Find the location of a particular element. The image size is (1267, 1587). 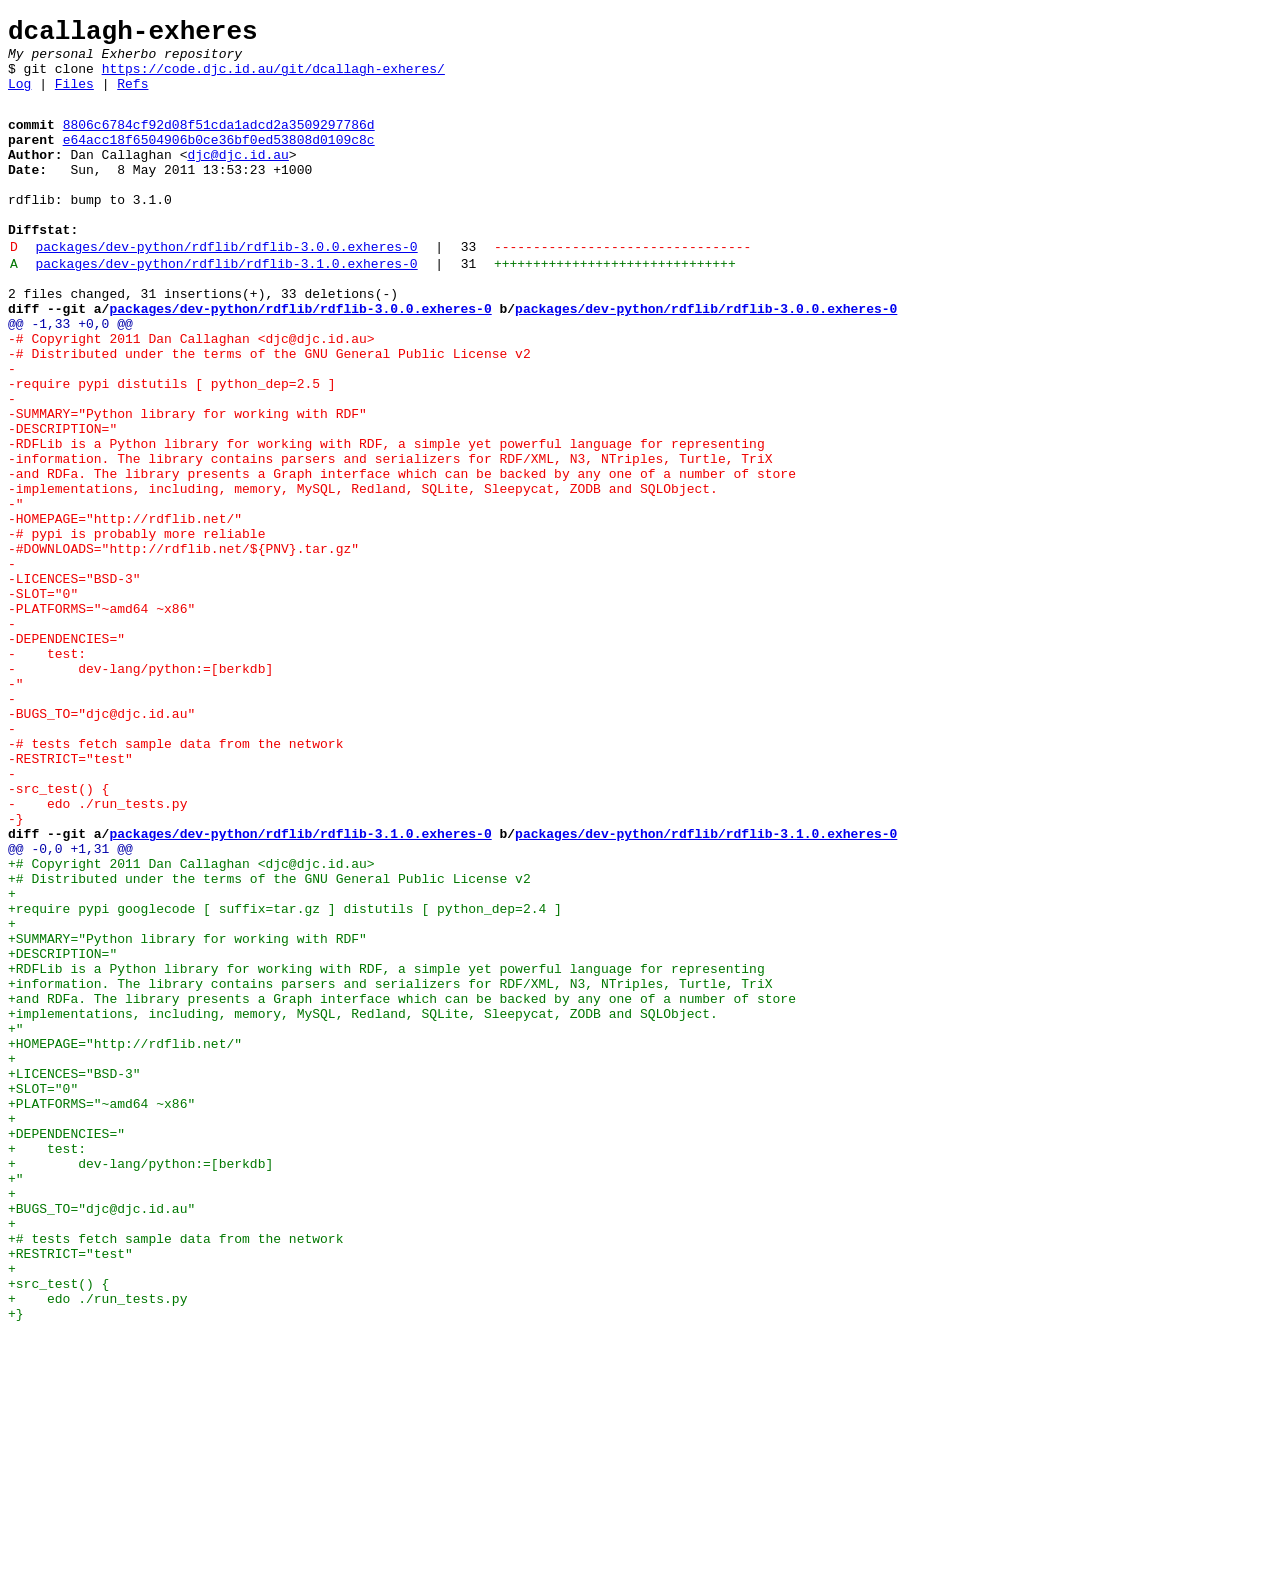

+SLOT="0" is located at coordinates (43, 1295).